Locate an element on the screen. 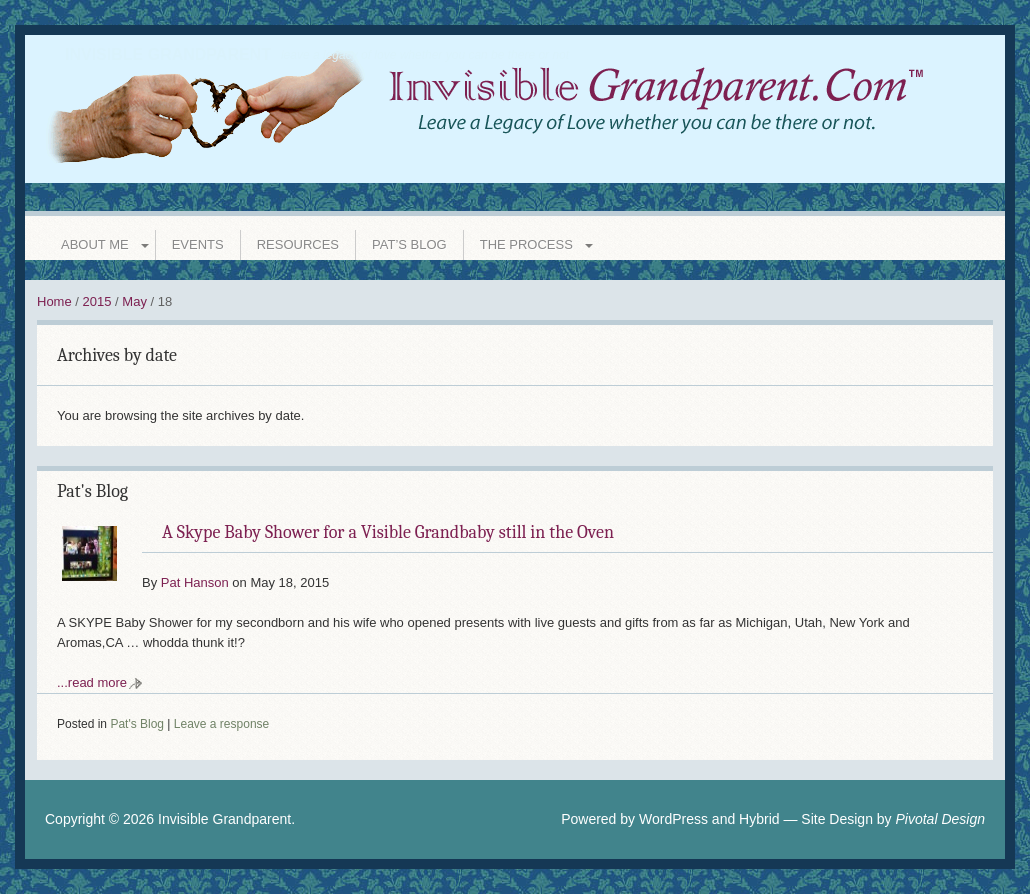  Pat's Blog is located at coordinates (92, 491).